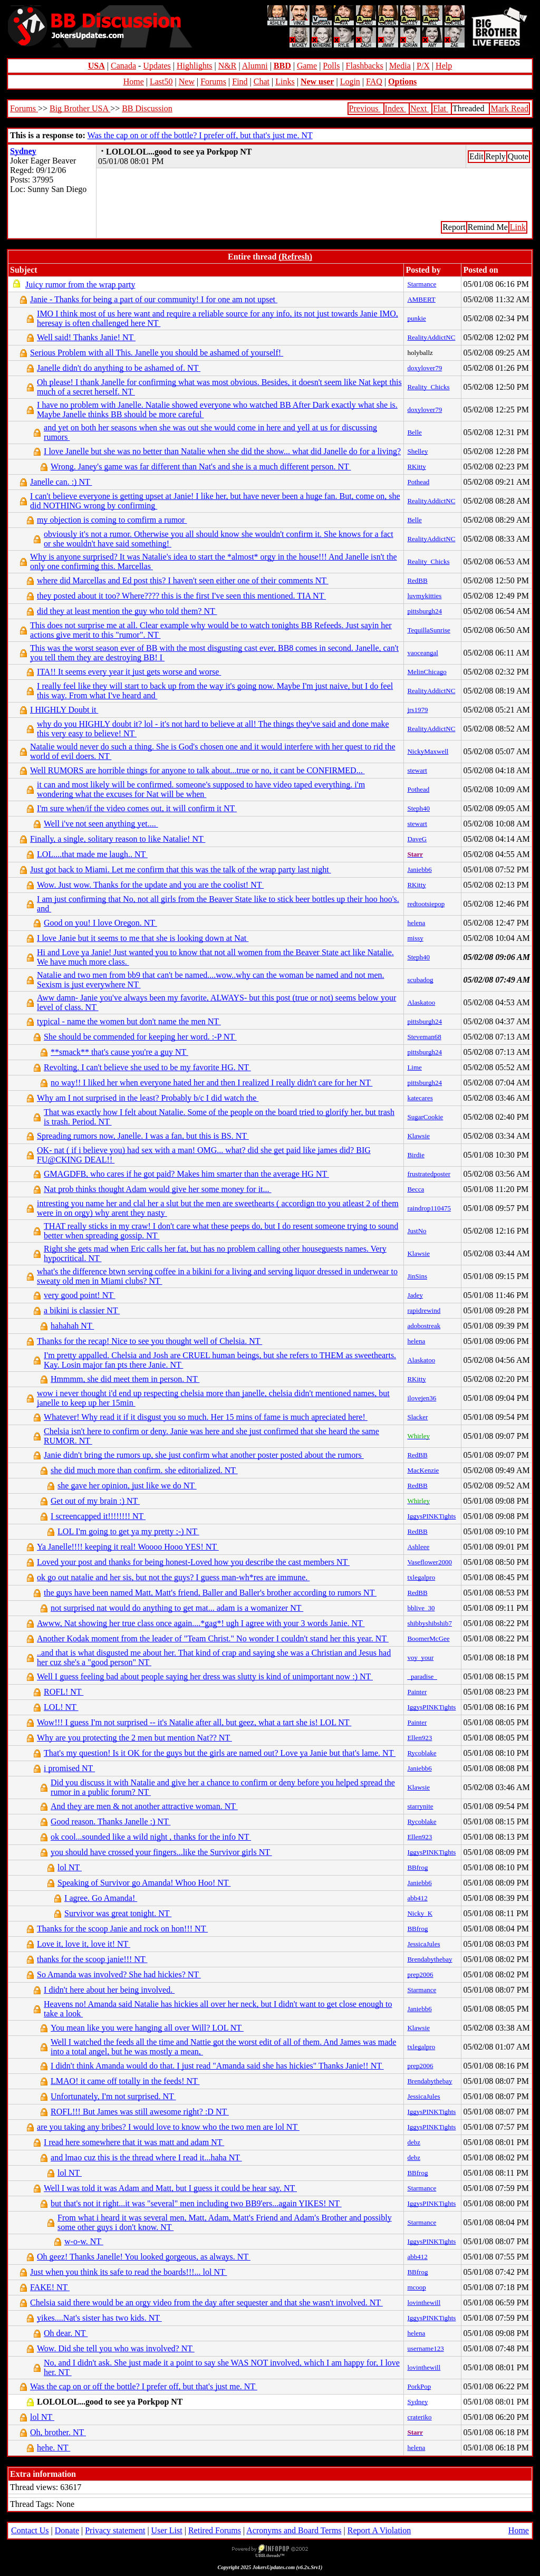  What do you see at coordinates (420, 1974) in the screenshot?
I see `prep2006` at bounding box center [420, 1974].